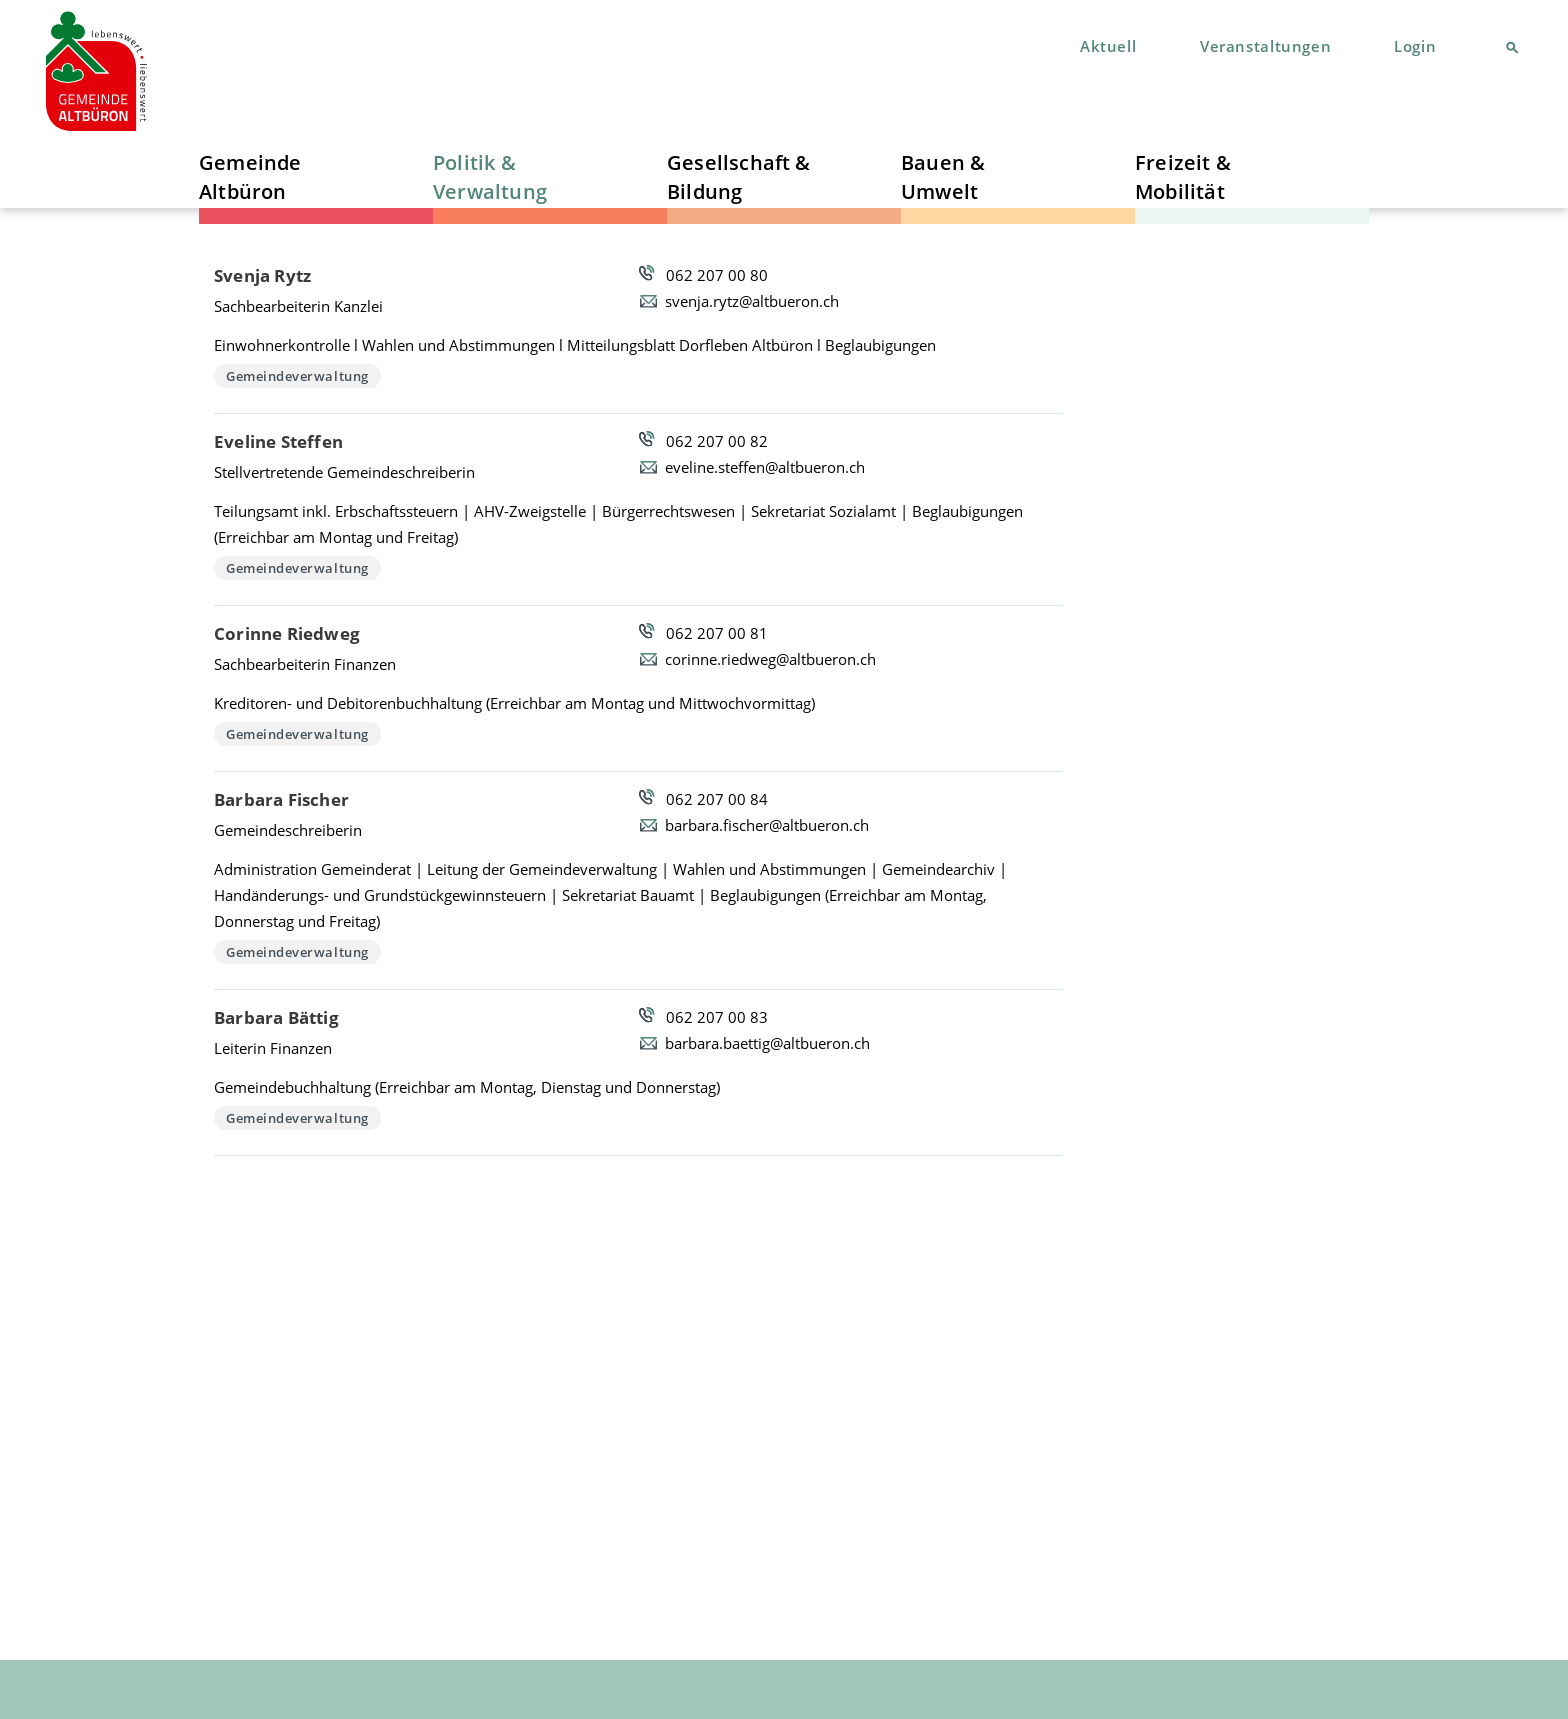  Describe the element at coordinates (767, 825) in the screenshot. I see `barbara.fischer@altbueron.ch` at that location.